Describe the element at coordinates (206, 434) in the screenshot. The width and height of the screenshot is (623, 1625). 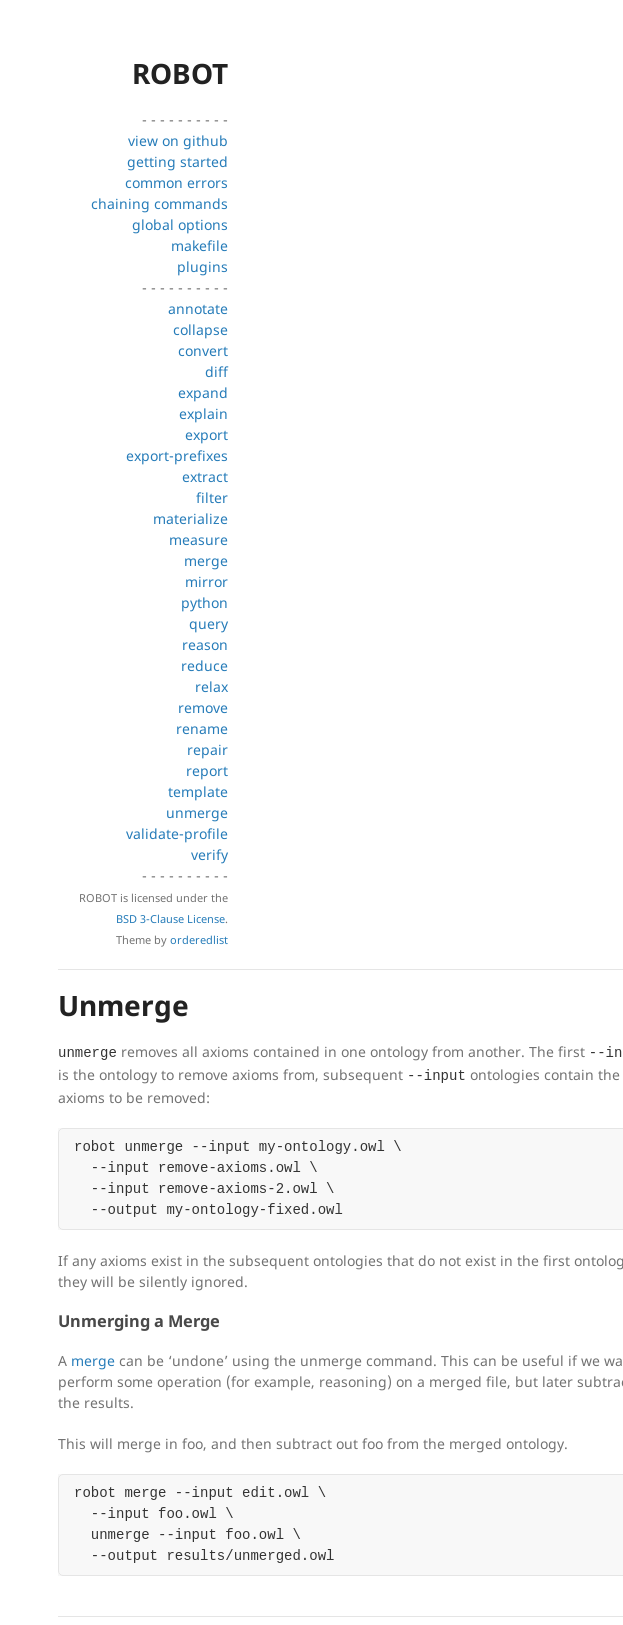
I see `export` at that location.